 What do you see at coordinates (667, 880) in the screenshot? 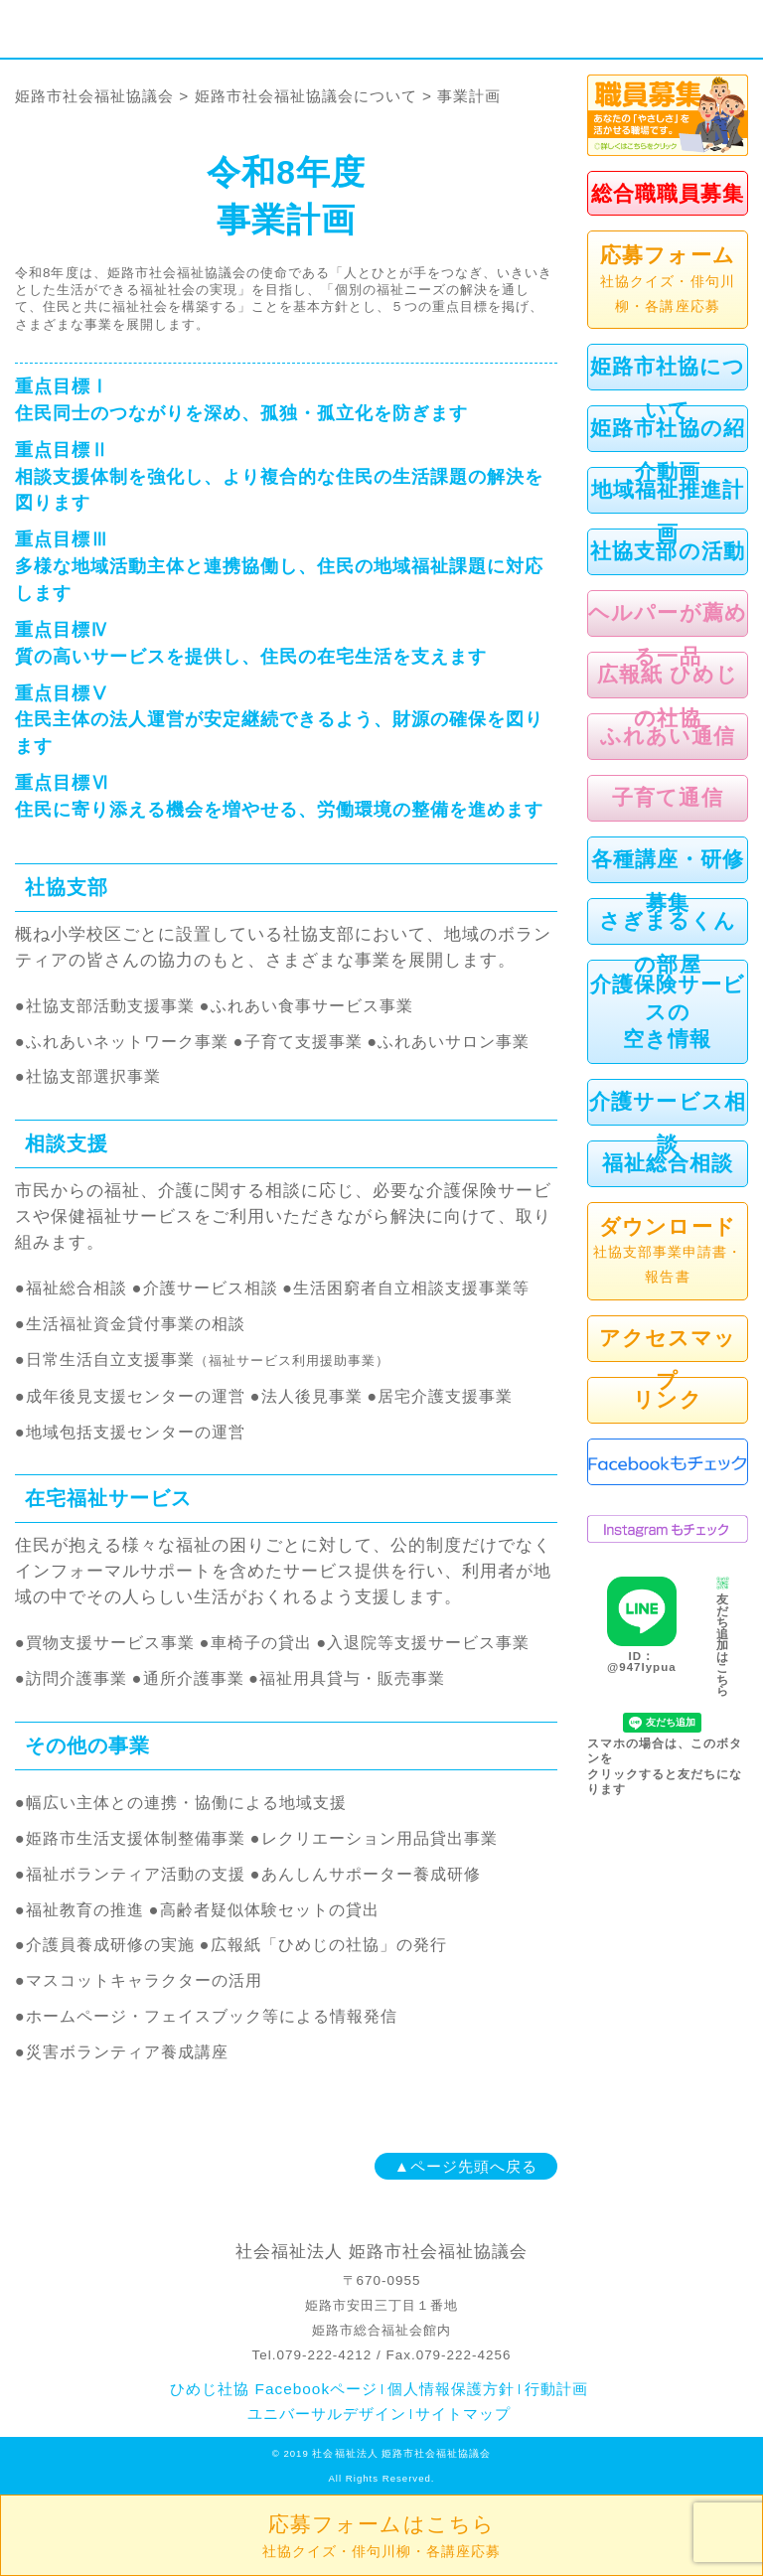
I see `各種講座・研修募集` at bounding box center [667, 880].